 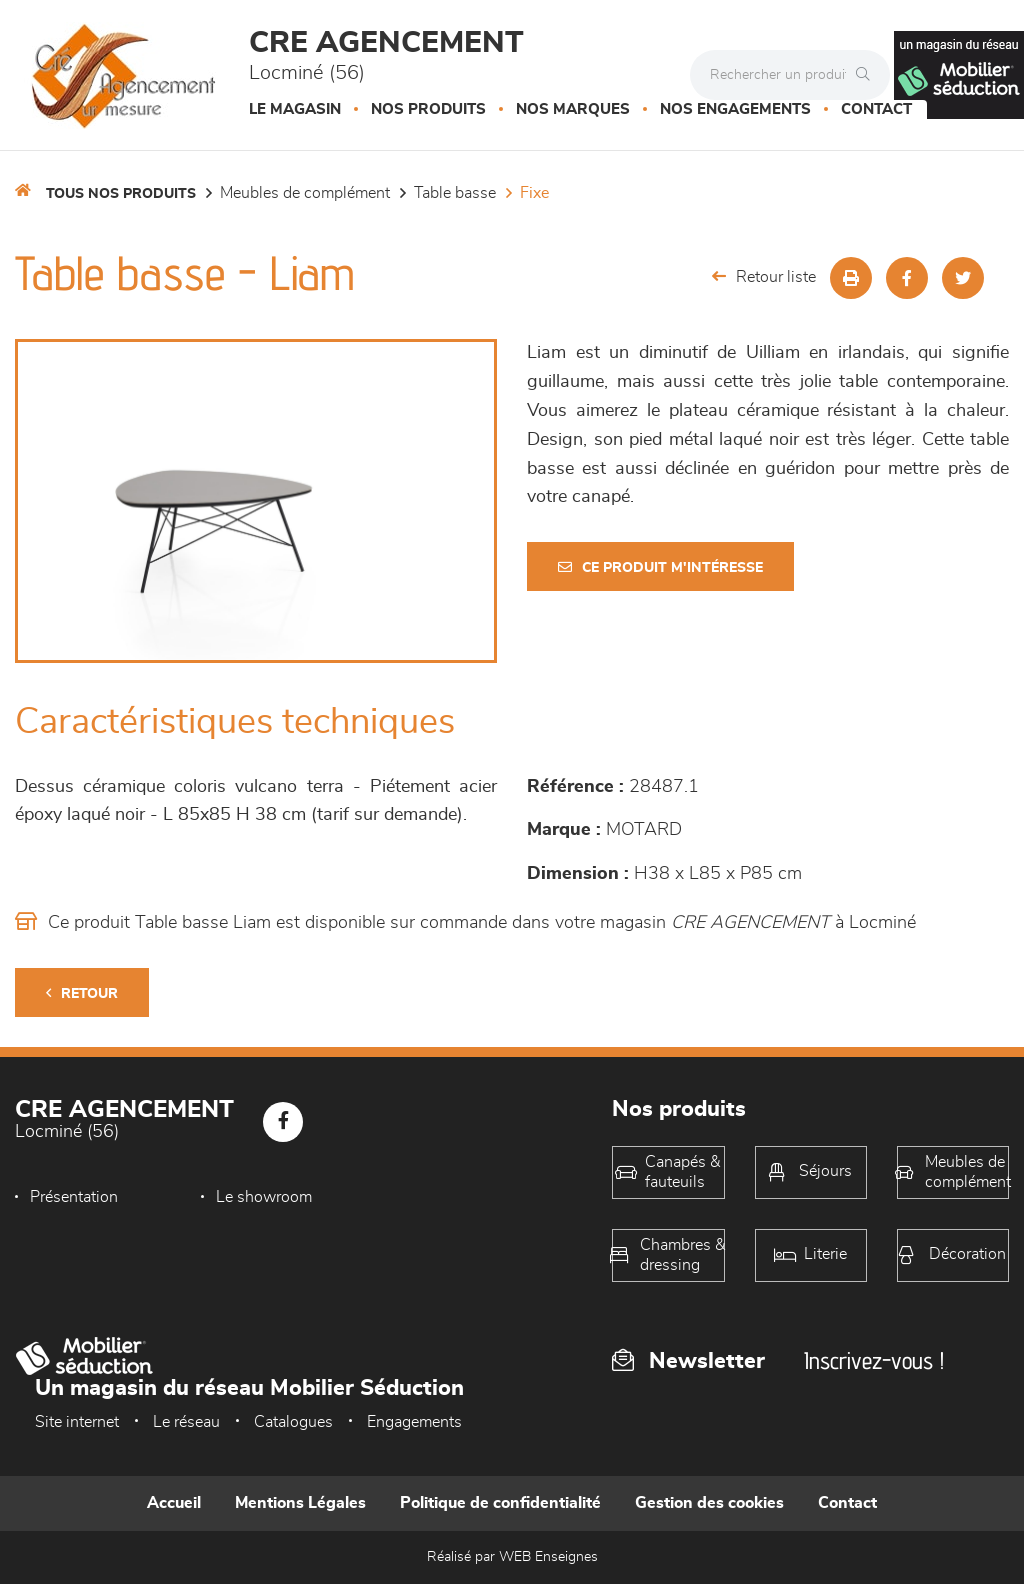 I want to click on Fixe, so click(x=534, y=193).